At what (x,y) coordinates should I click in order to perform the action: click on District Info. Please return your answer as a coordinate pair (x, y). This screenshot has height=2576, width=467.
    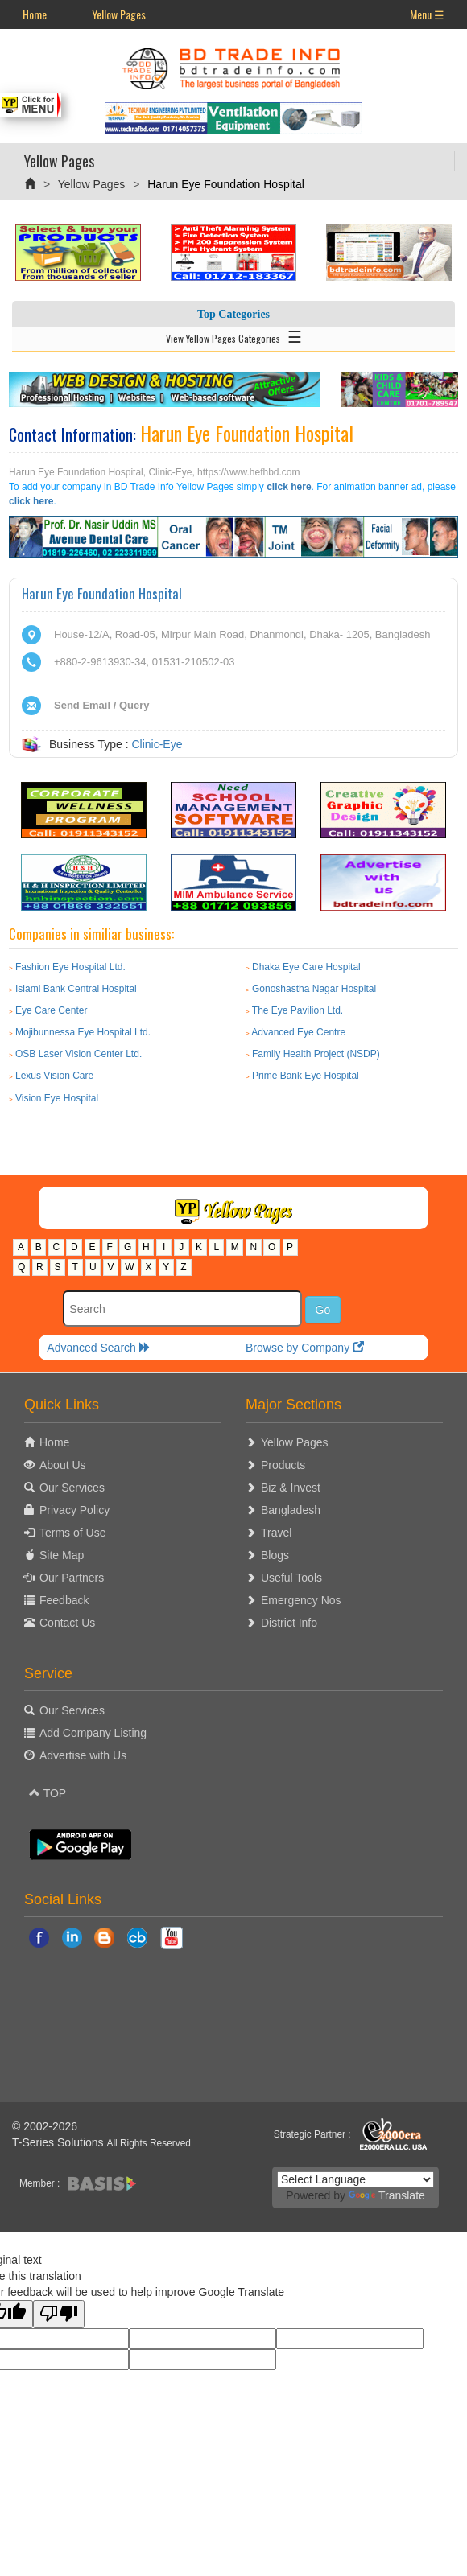
    Looking at the image, I should click on (289, 1622).